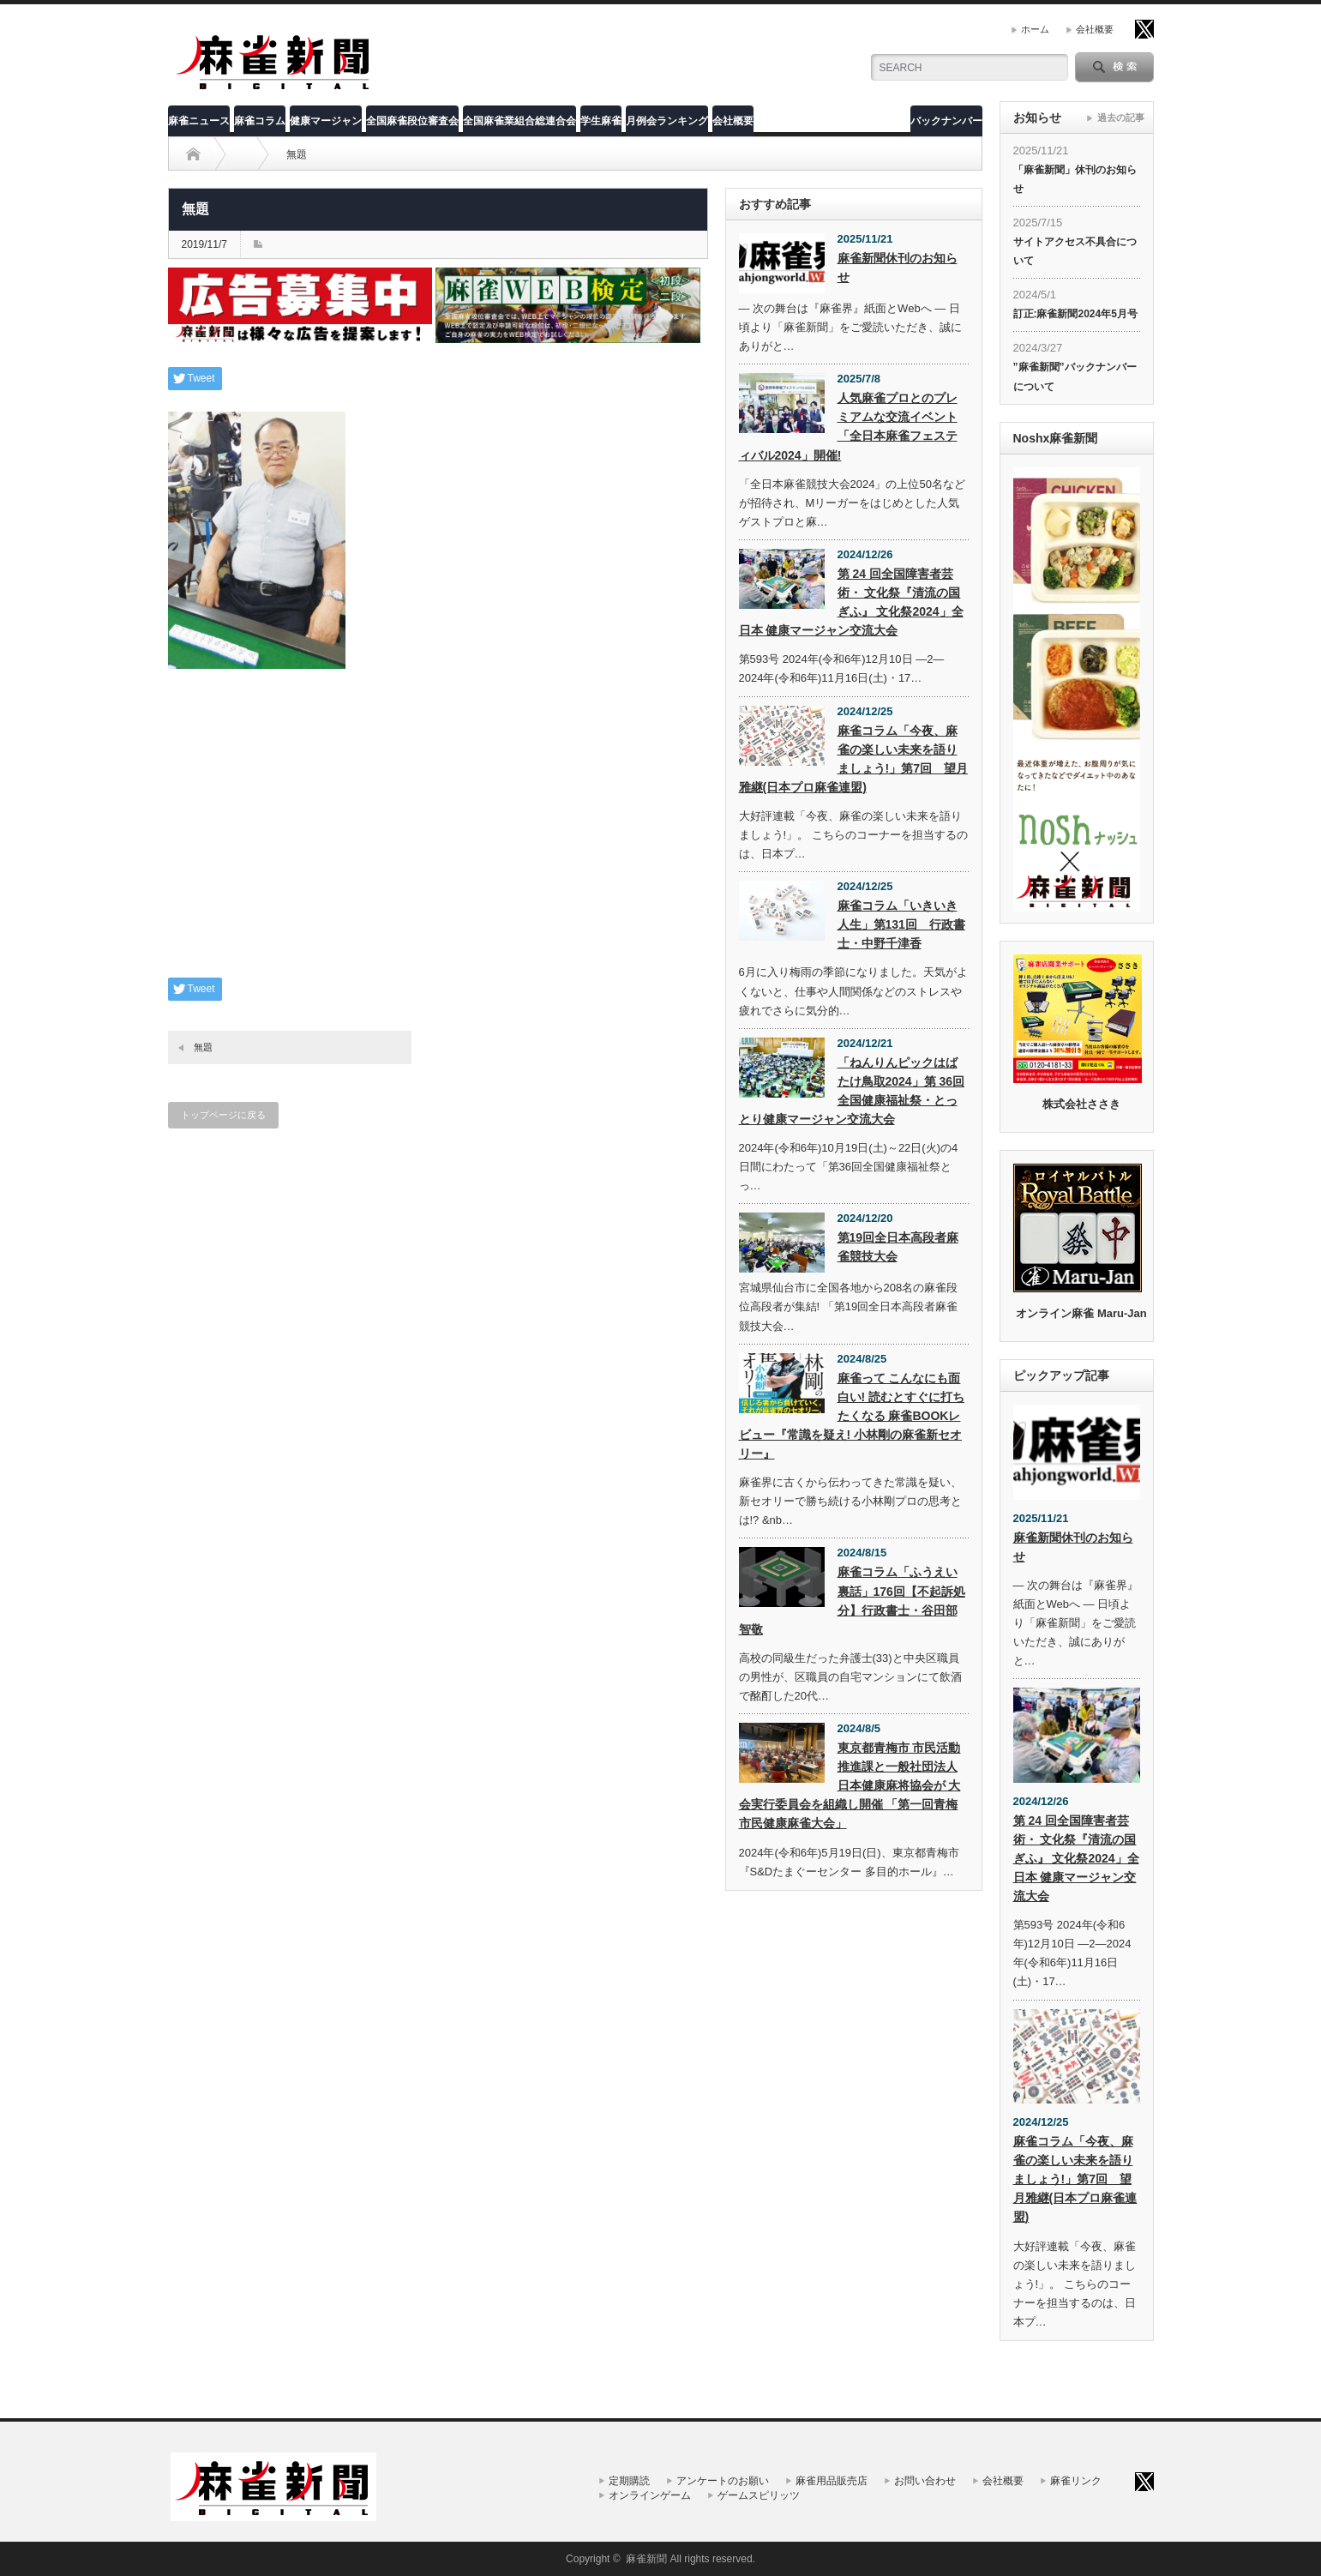  I want to click on ”麻雀新聞”バックナンバーについて, so click(1075, 376).